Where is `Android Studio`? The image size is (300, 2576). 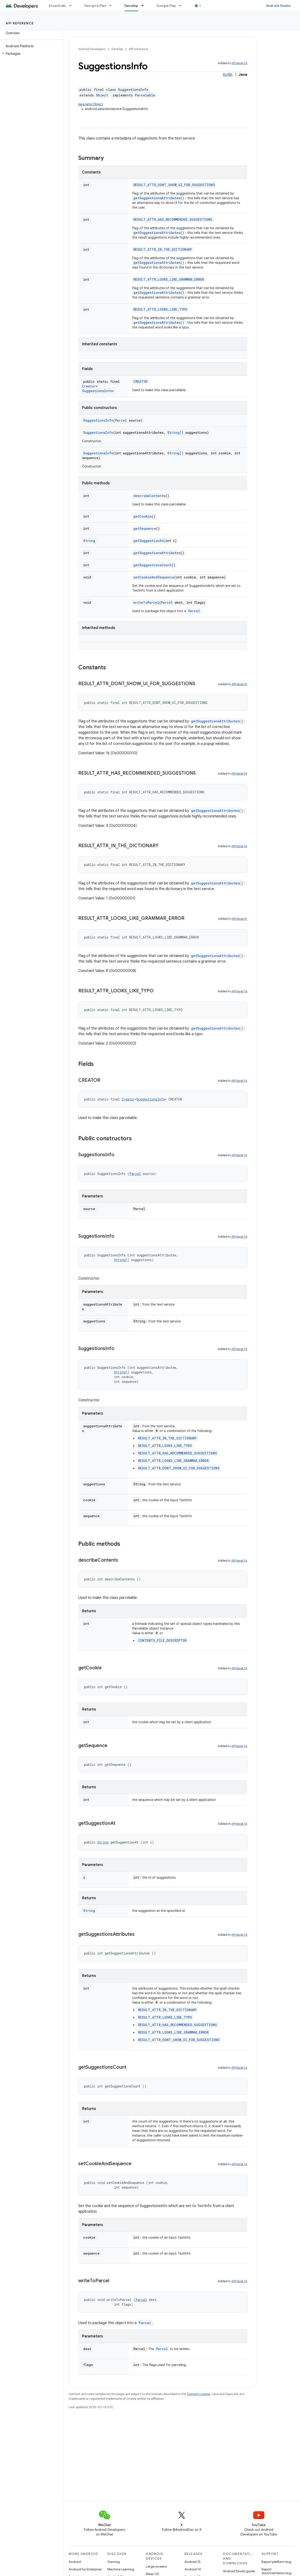
Android Studio is located at coordinates (278, 6).